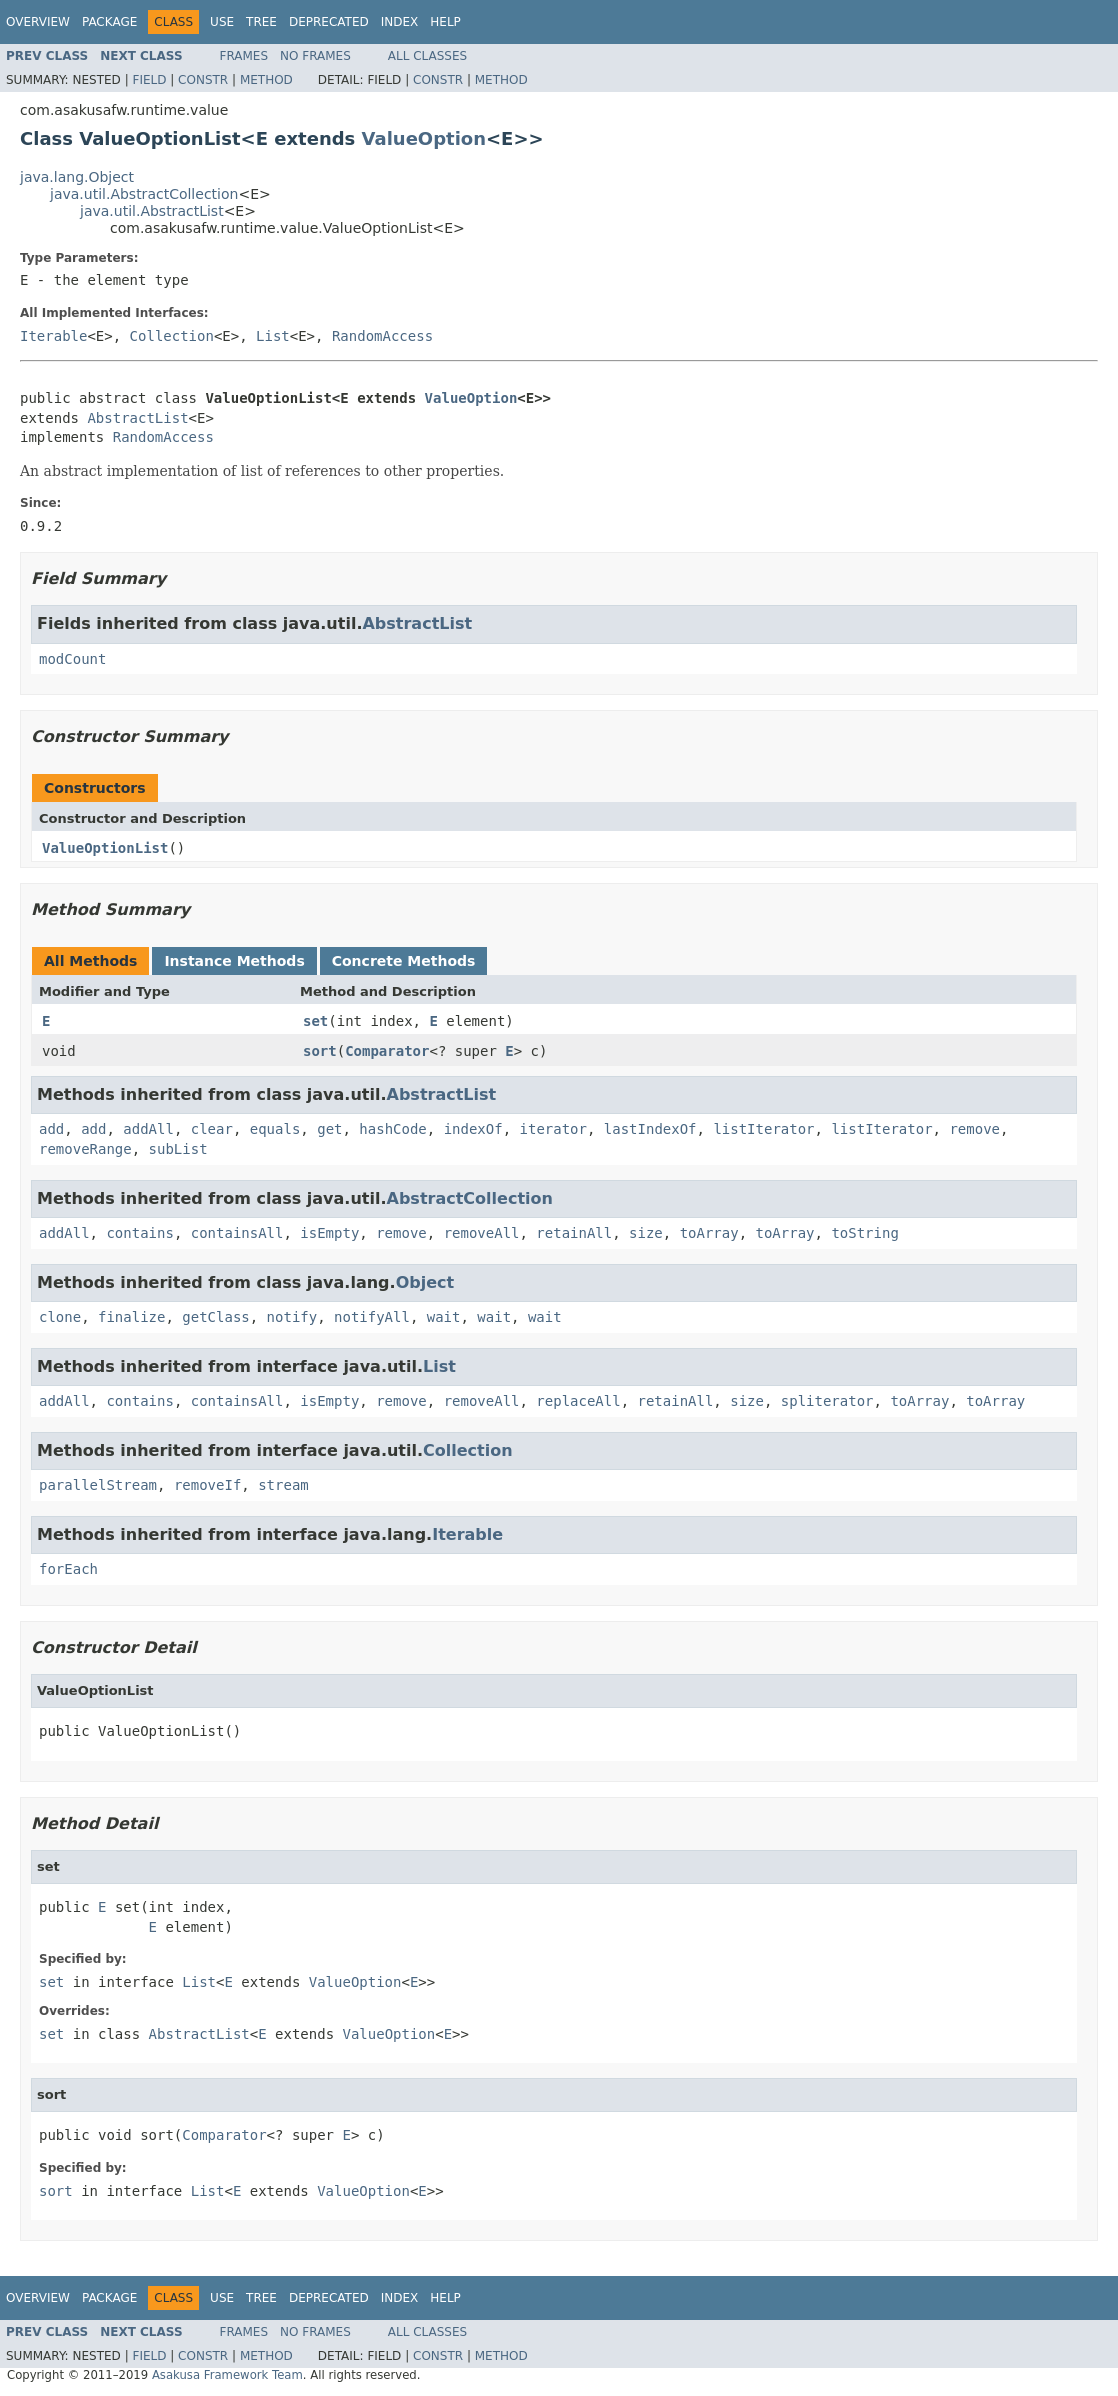 The image size is (1118, 2396). What do you see at coordinates (53, 336) in the screenshot?
I see `Iterable` at bounding box center [53, 336].